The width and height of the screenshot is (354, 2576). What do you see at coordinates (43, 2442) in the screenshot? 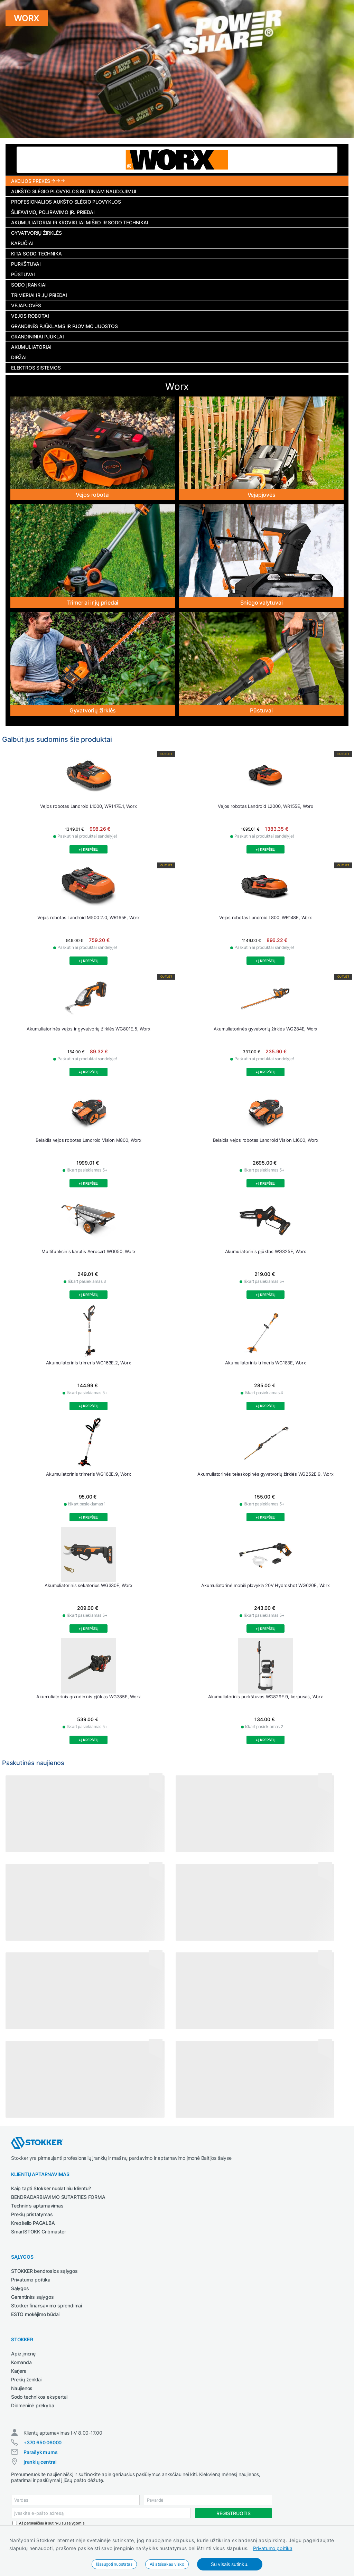
I see `+370 650 06000` at bounding box center [43, 2442].